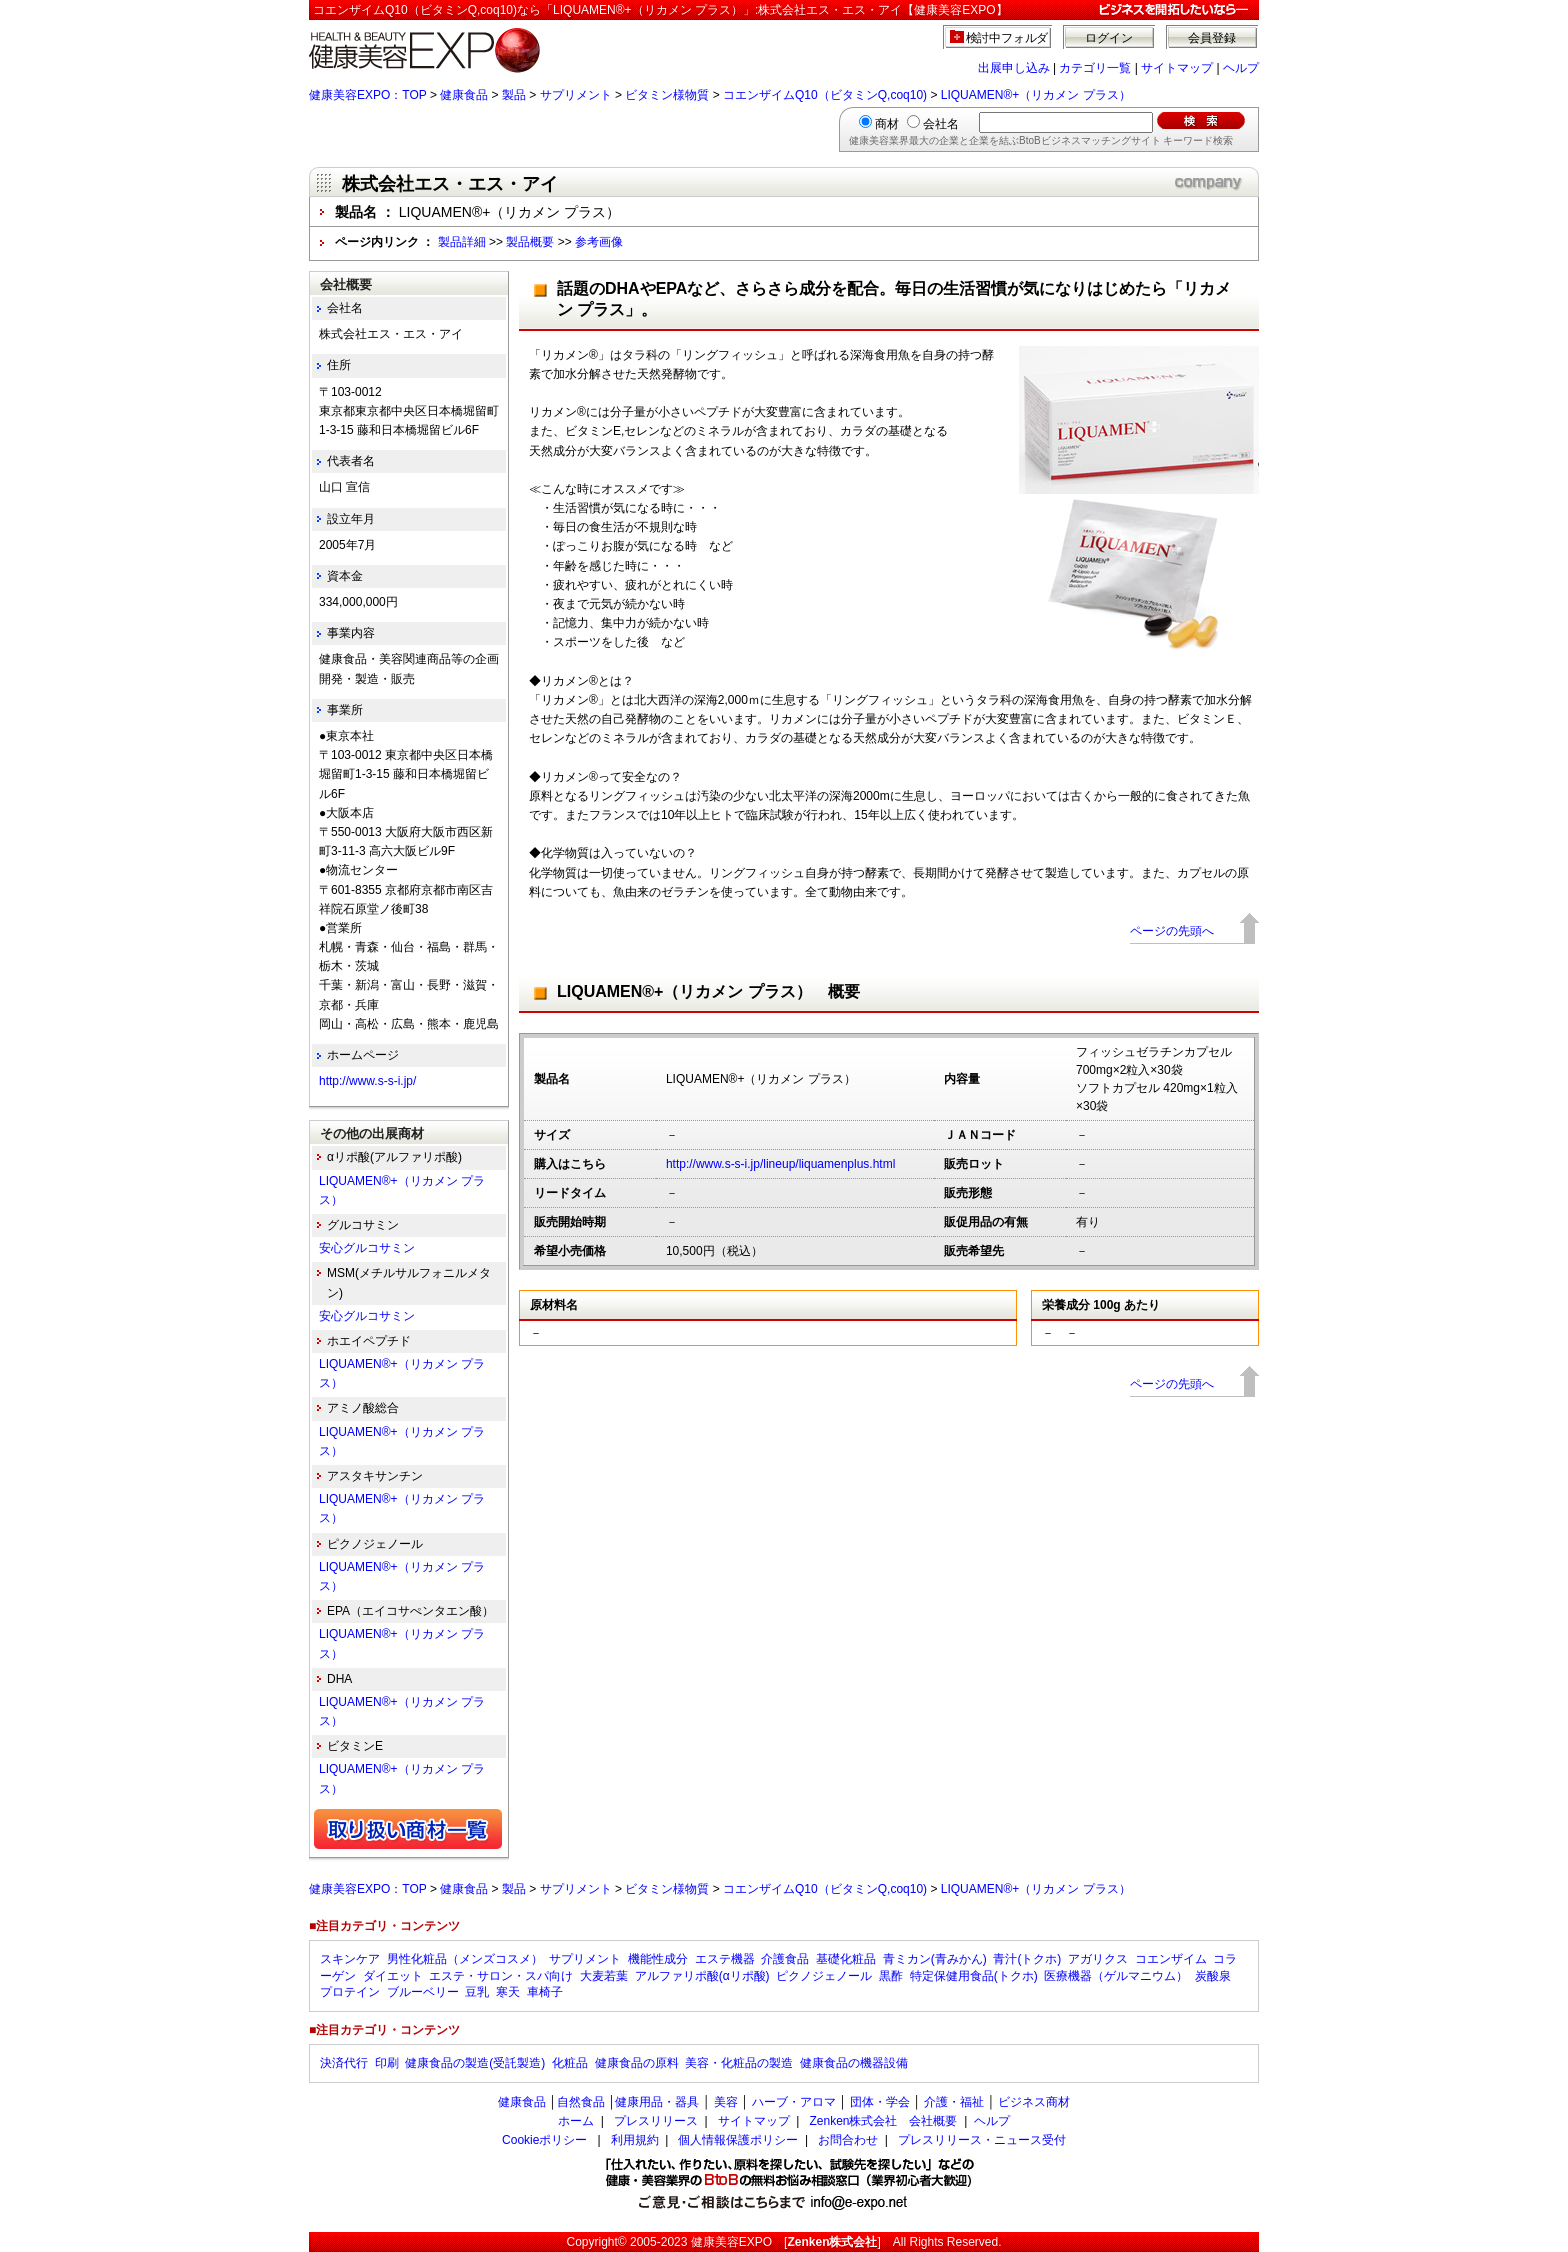 This screenshot has height=2252, width=1568. What do you see at coordinates (477, 1992) in the screenshot?
I see `豆乳` at bounding box center [477, 1992].